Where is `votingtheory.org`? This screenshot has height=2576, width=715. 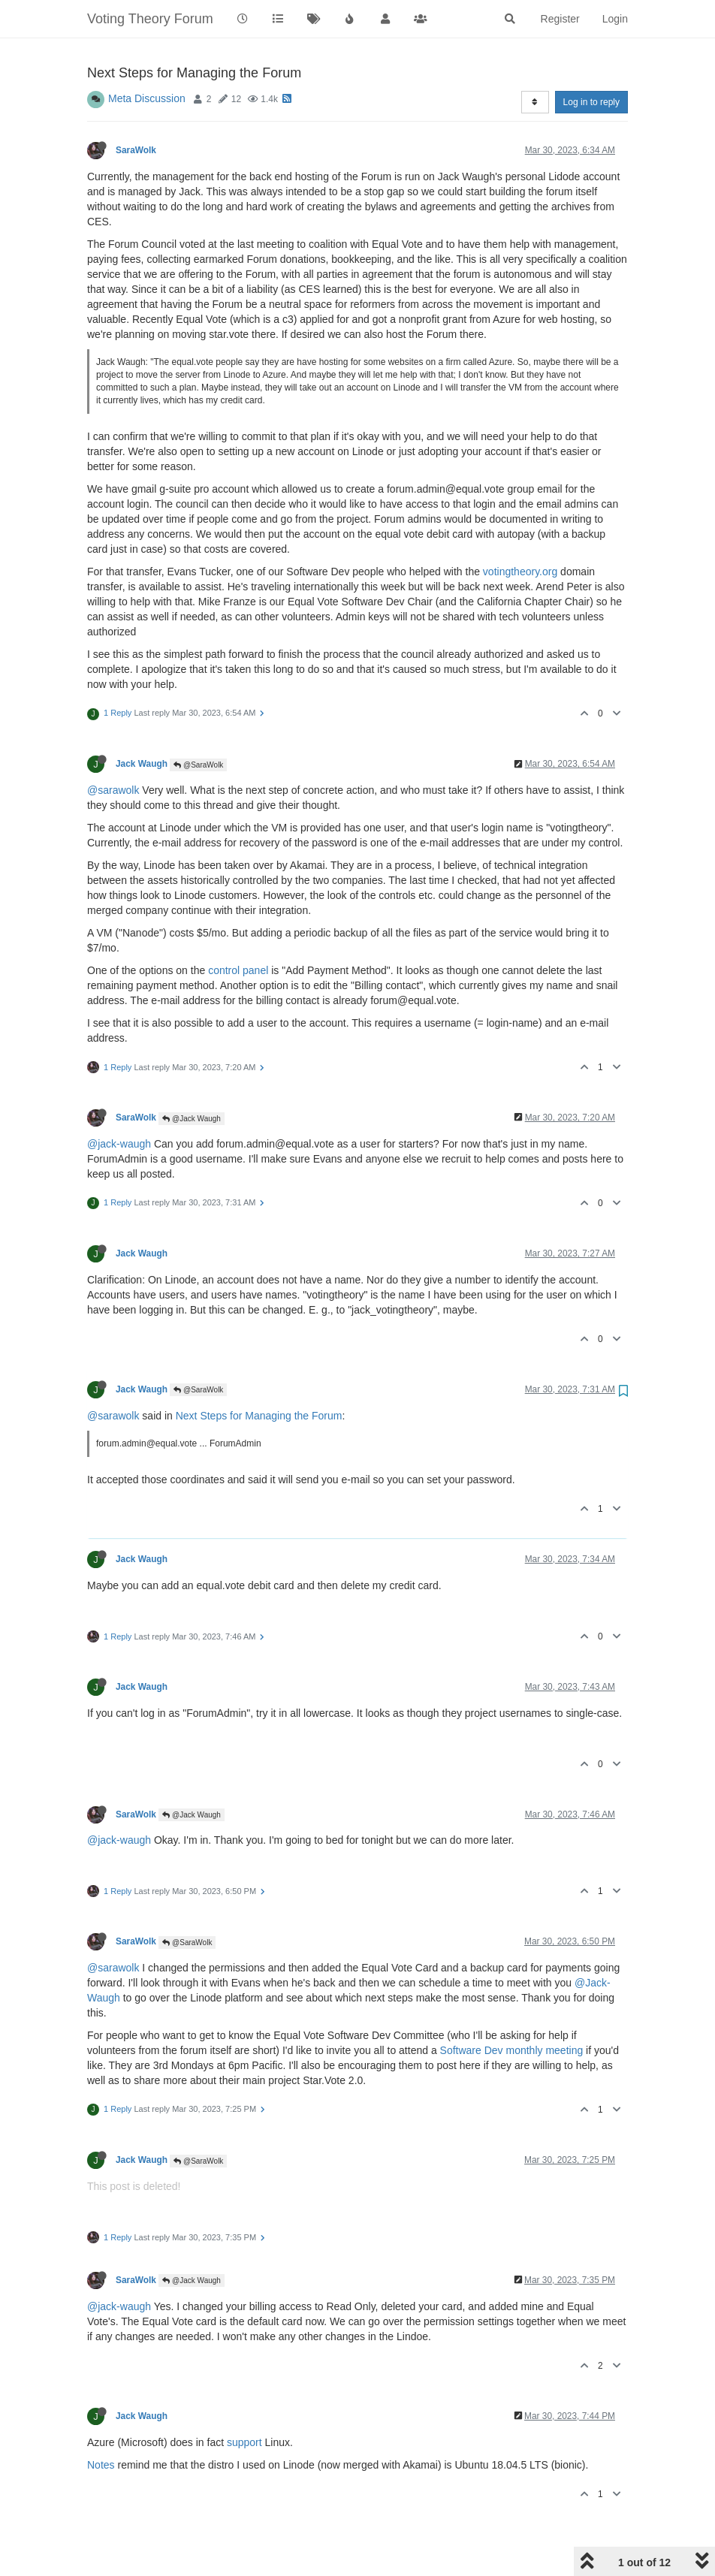 votingtheory.org is located at coordinates (520, 572).